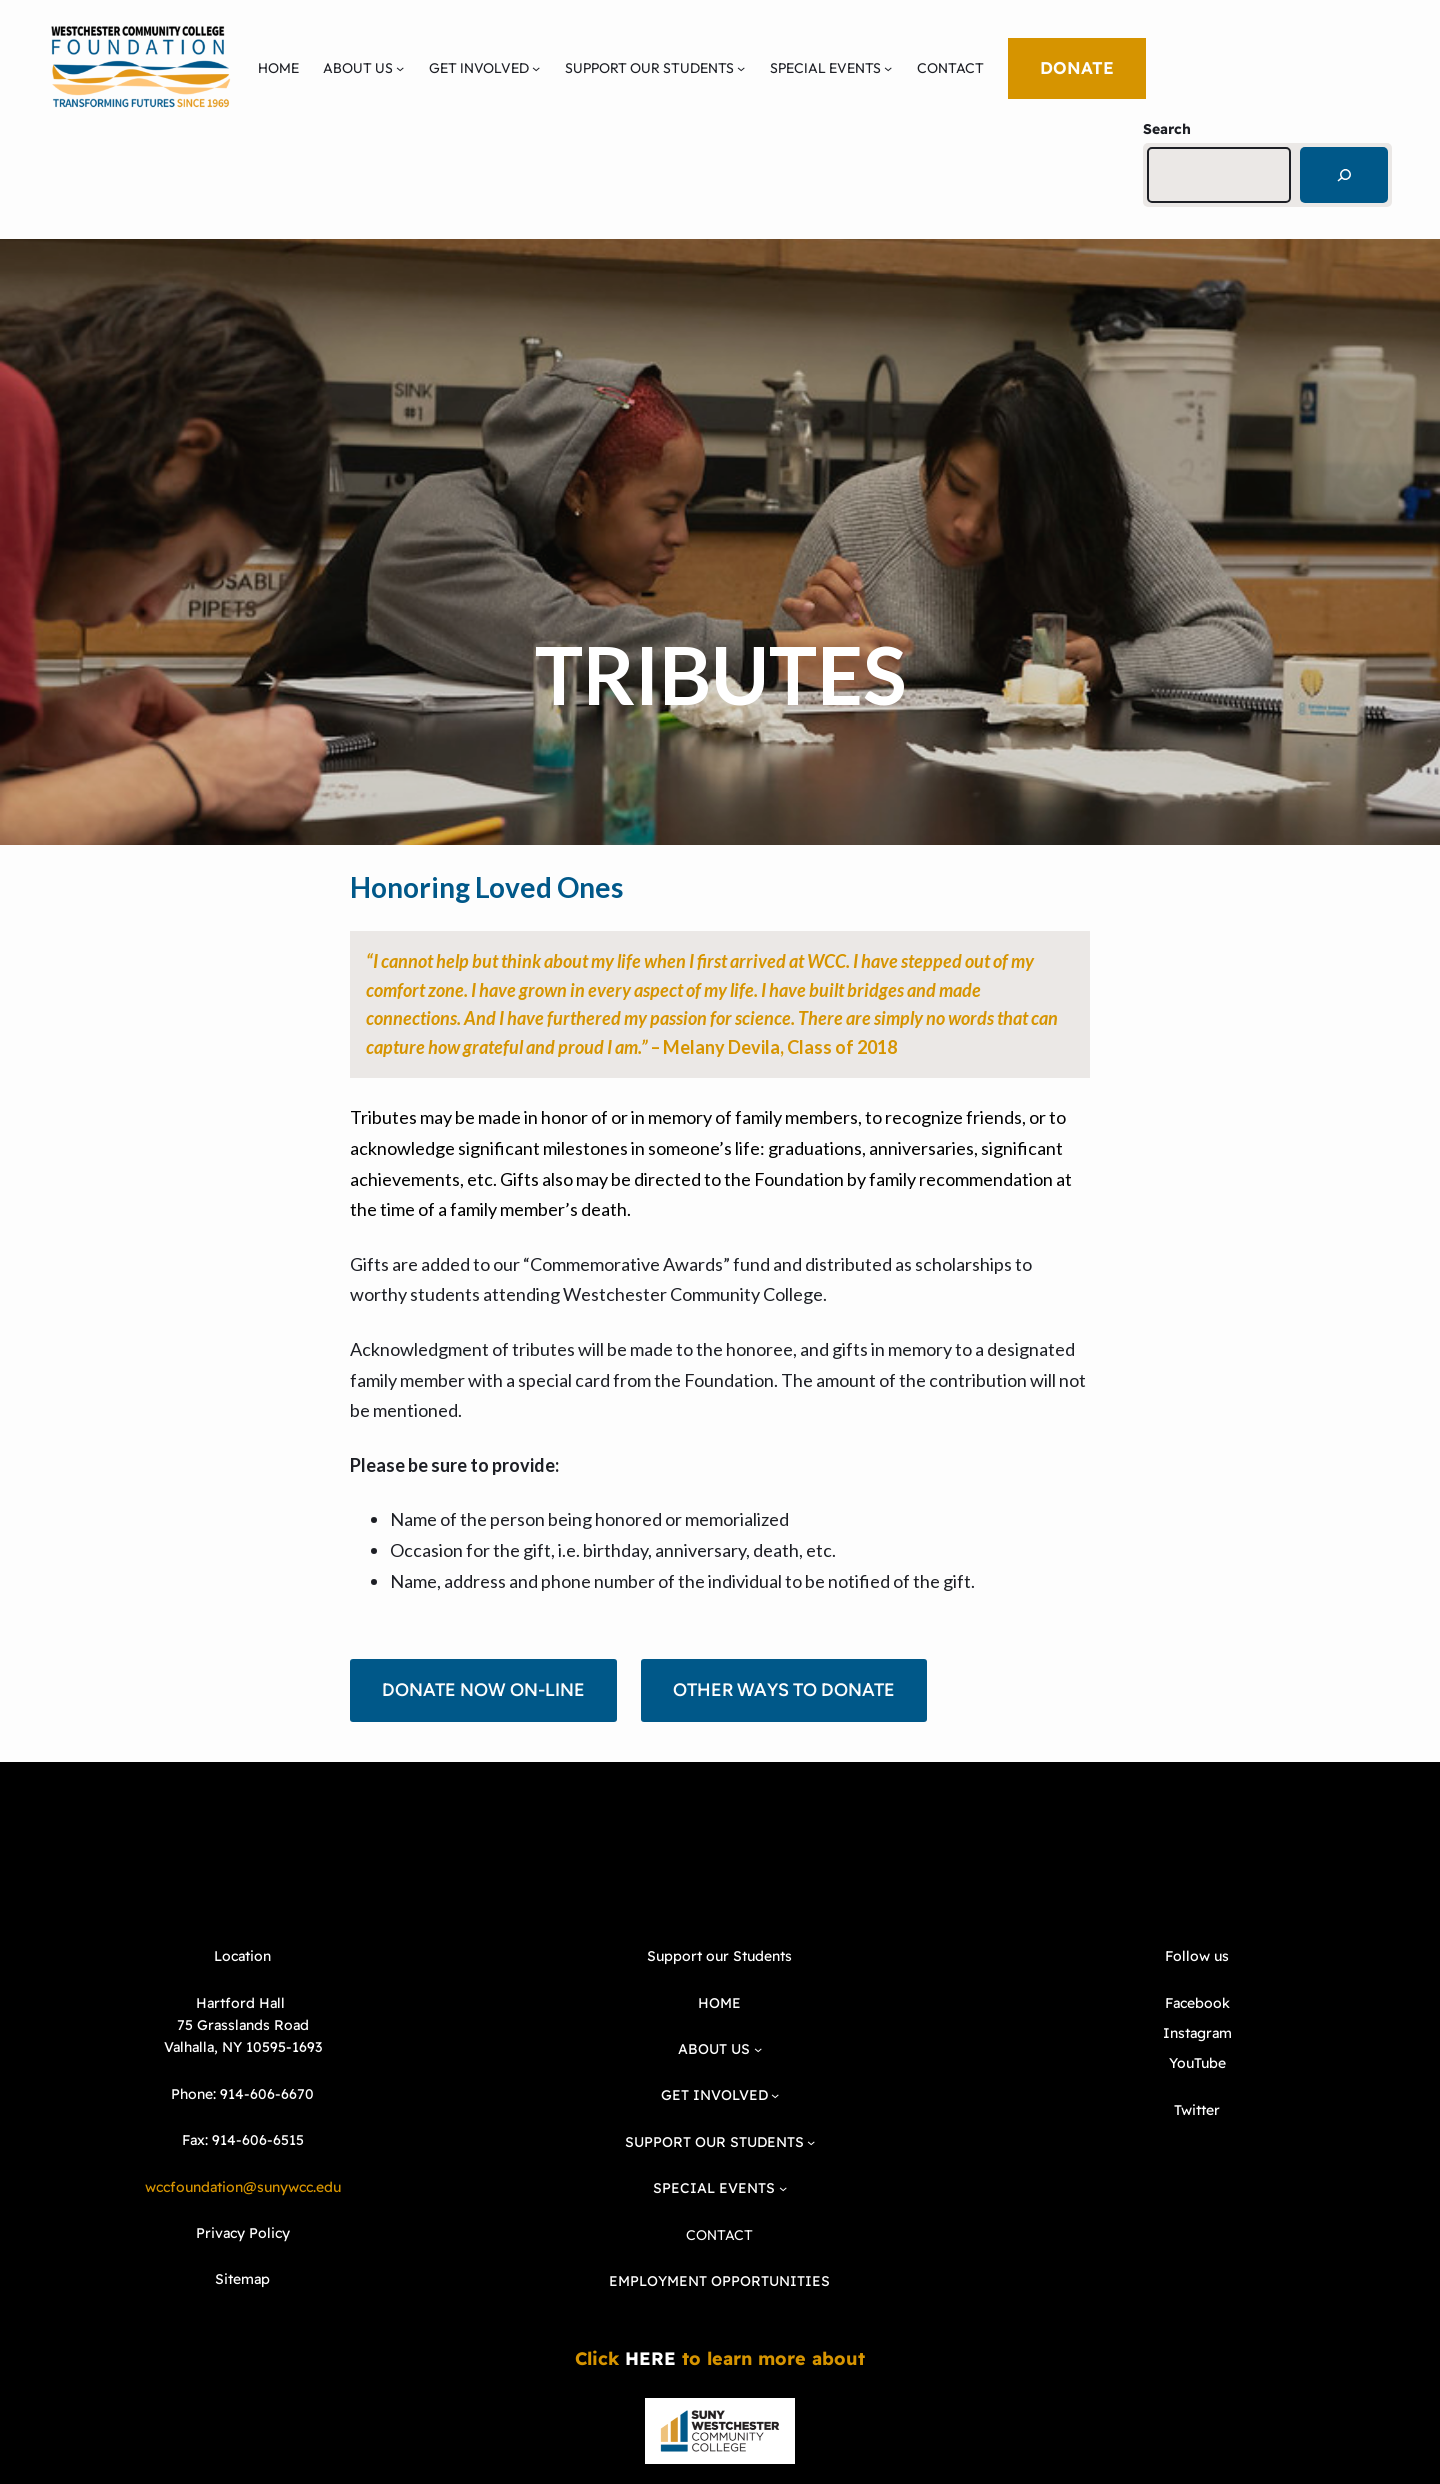  I want to click on wccfoundation@sunywcc.edu, so click(243, 2187).